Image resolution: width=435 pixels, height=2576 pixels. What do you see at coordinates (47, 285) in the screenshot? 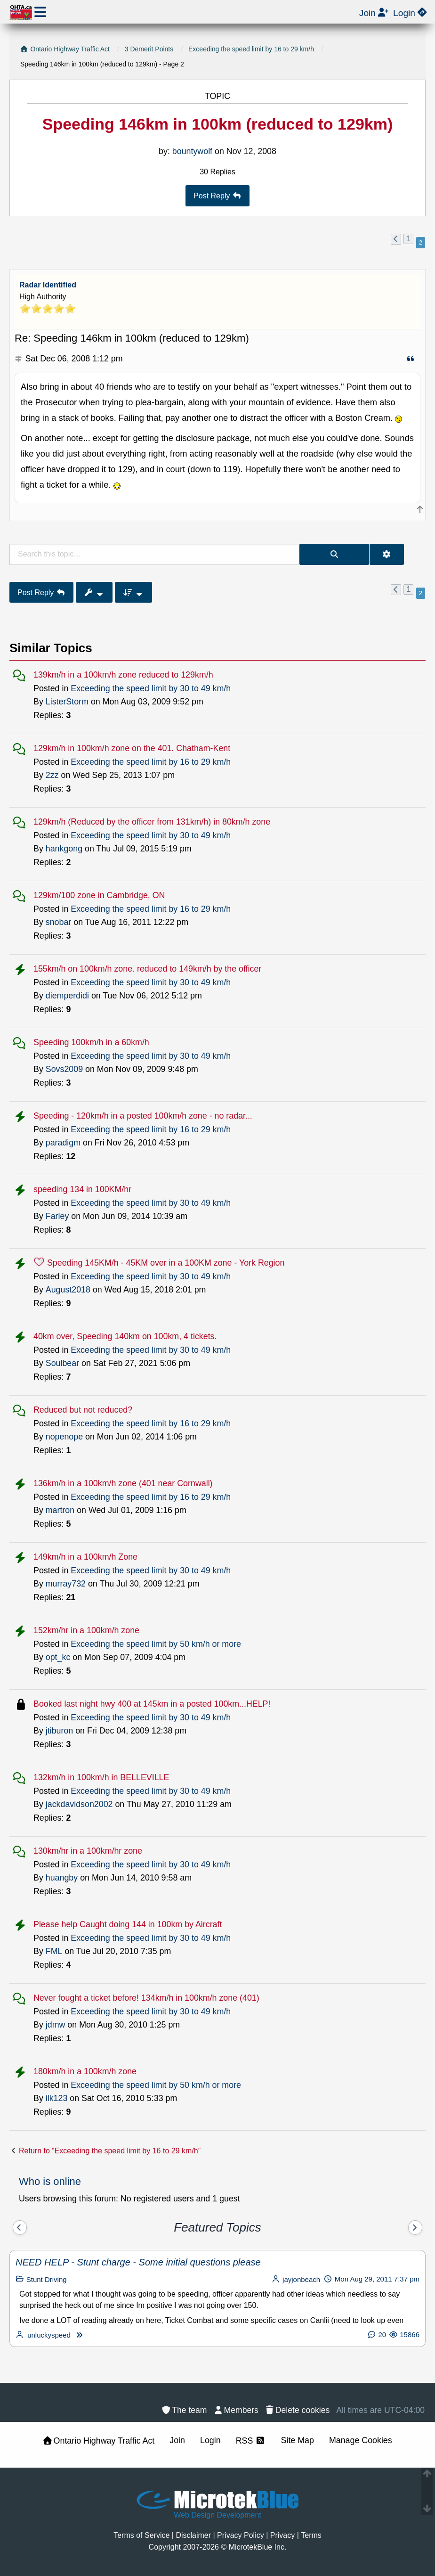
I see `Radar Identified` at bounding box center [47, 285].